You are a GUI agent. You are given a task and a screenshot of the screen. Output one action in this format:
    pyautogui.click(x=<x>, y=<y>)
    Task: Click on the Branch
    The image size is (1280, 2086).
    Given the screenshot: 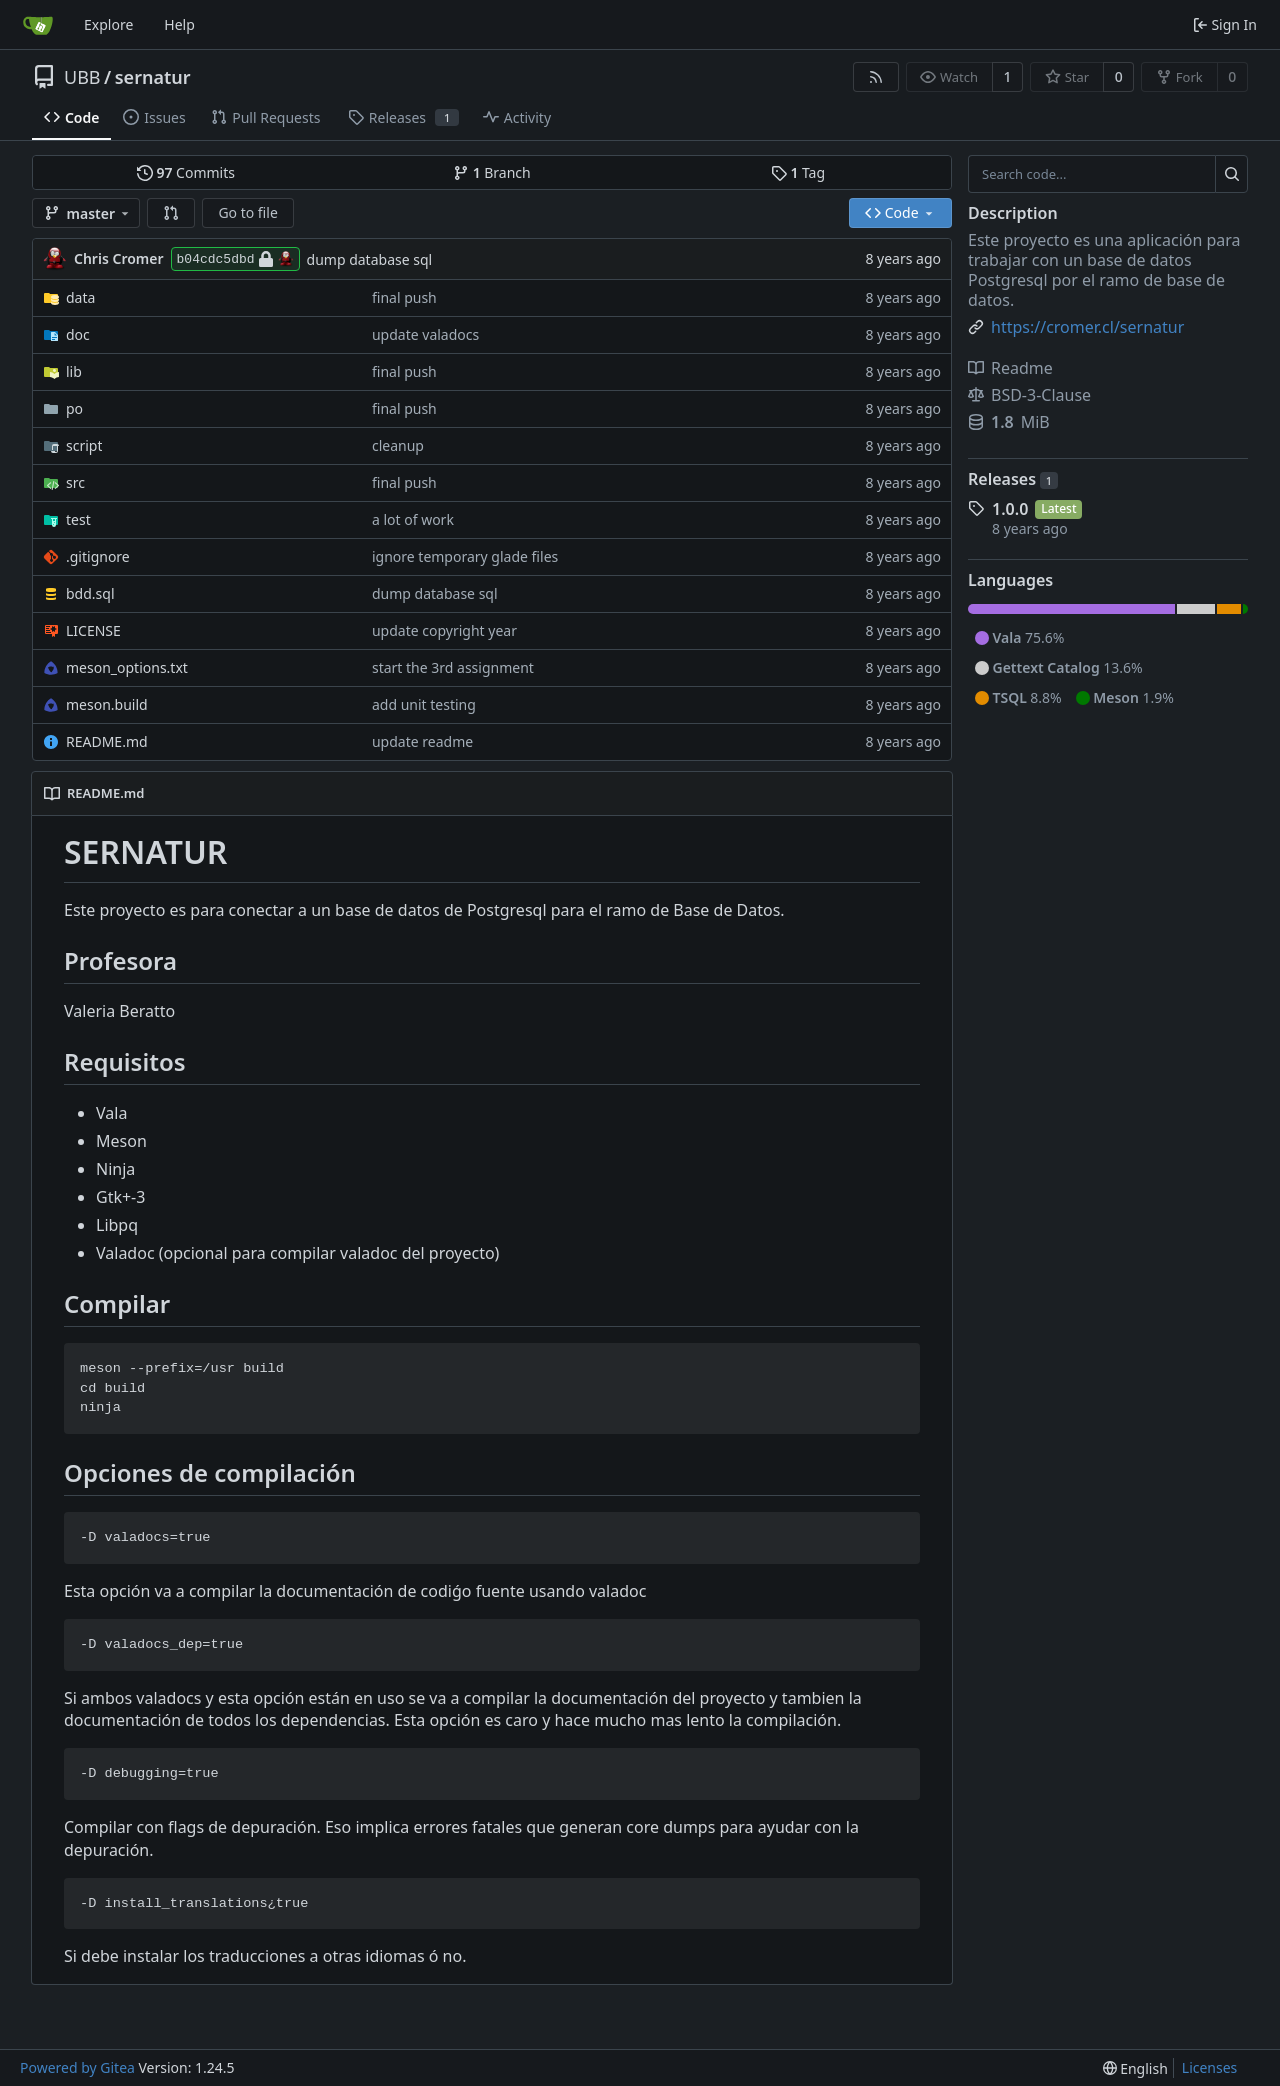 What is the action you would take?
    pyautogui.click(x=492, y=172)
    